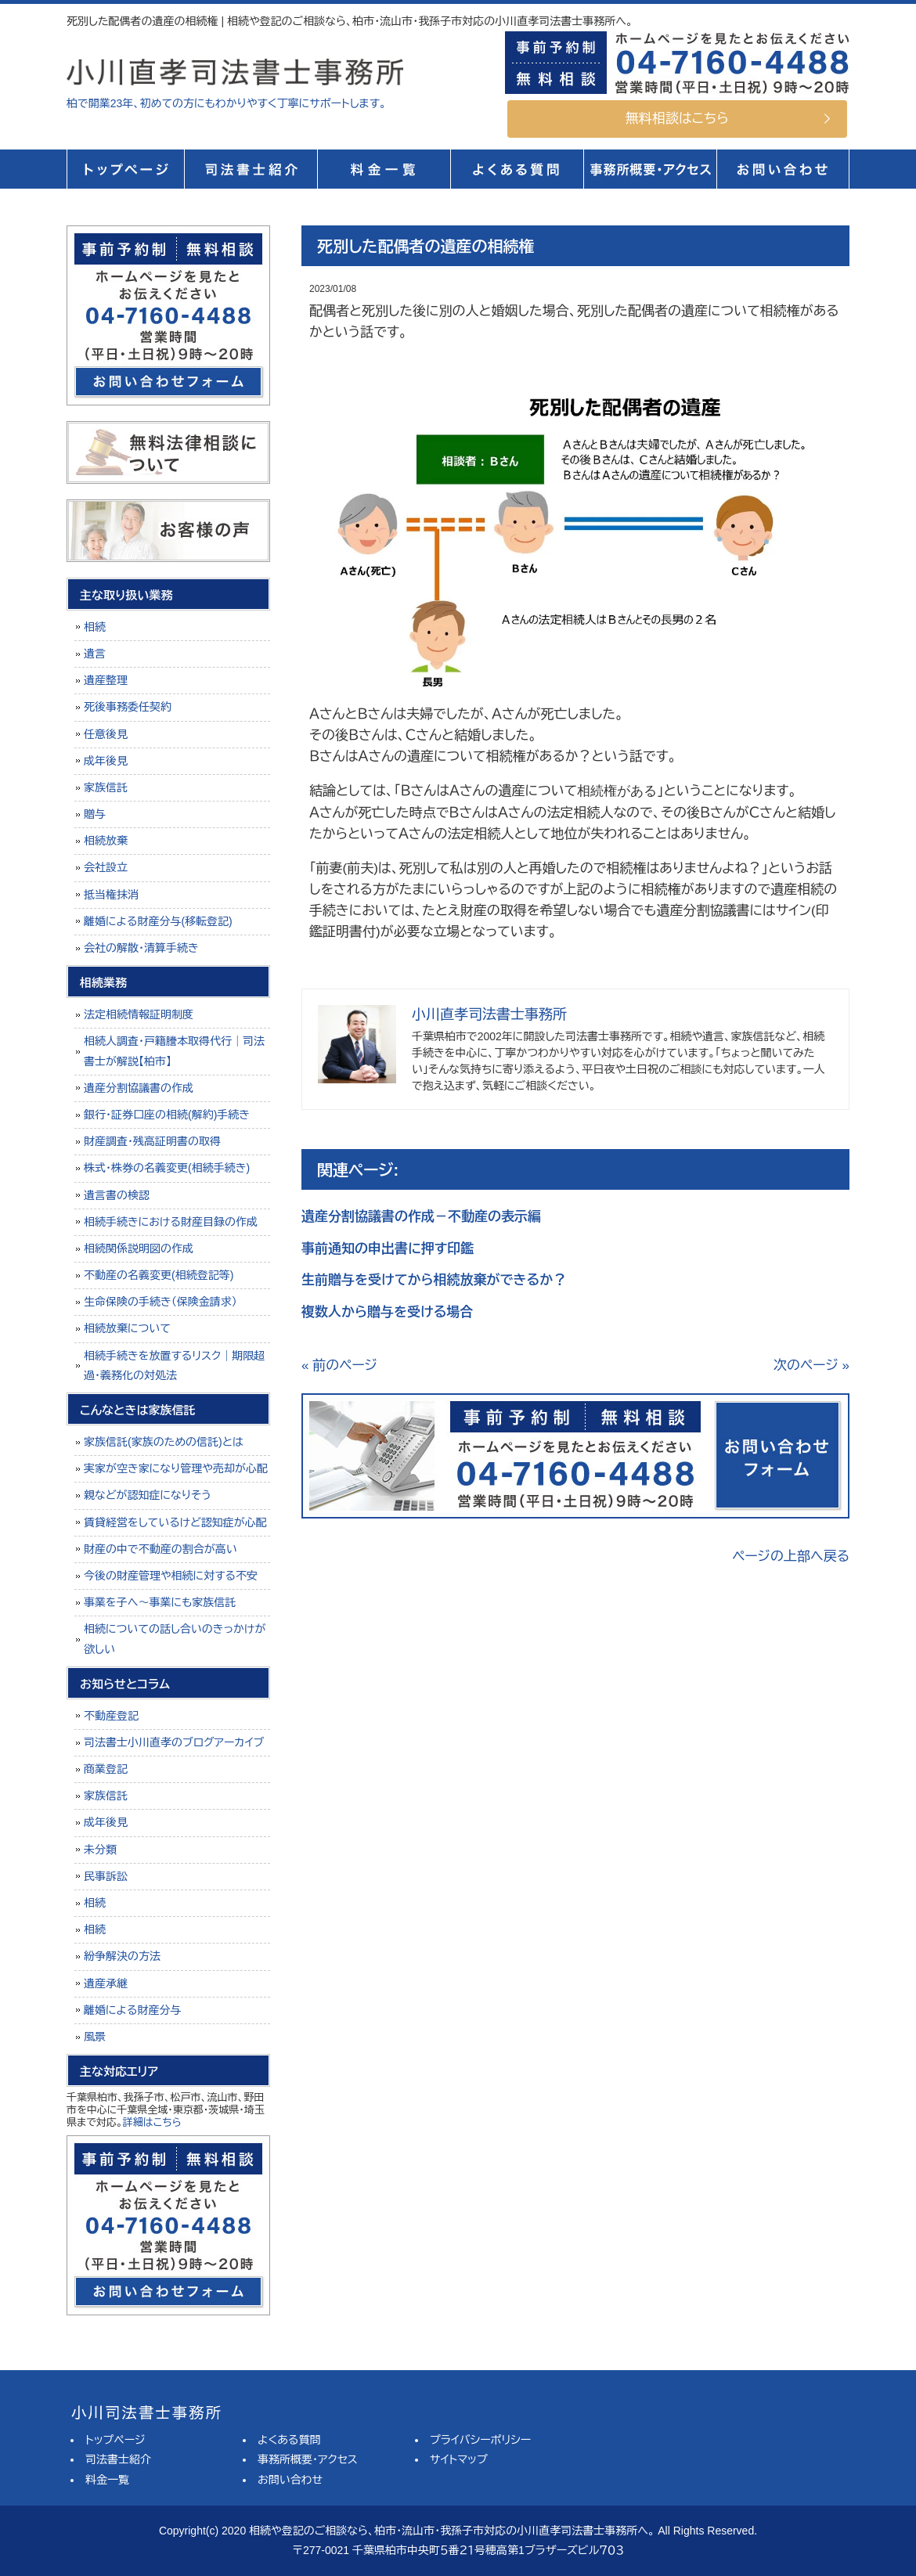 This screenshot has height=2576, width=916. I want to click on プライバシーポリシー, so click(480, 2440).